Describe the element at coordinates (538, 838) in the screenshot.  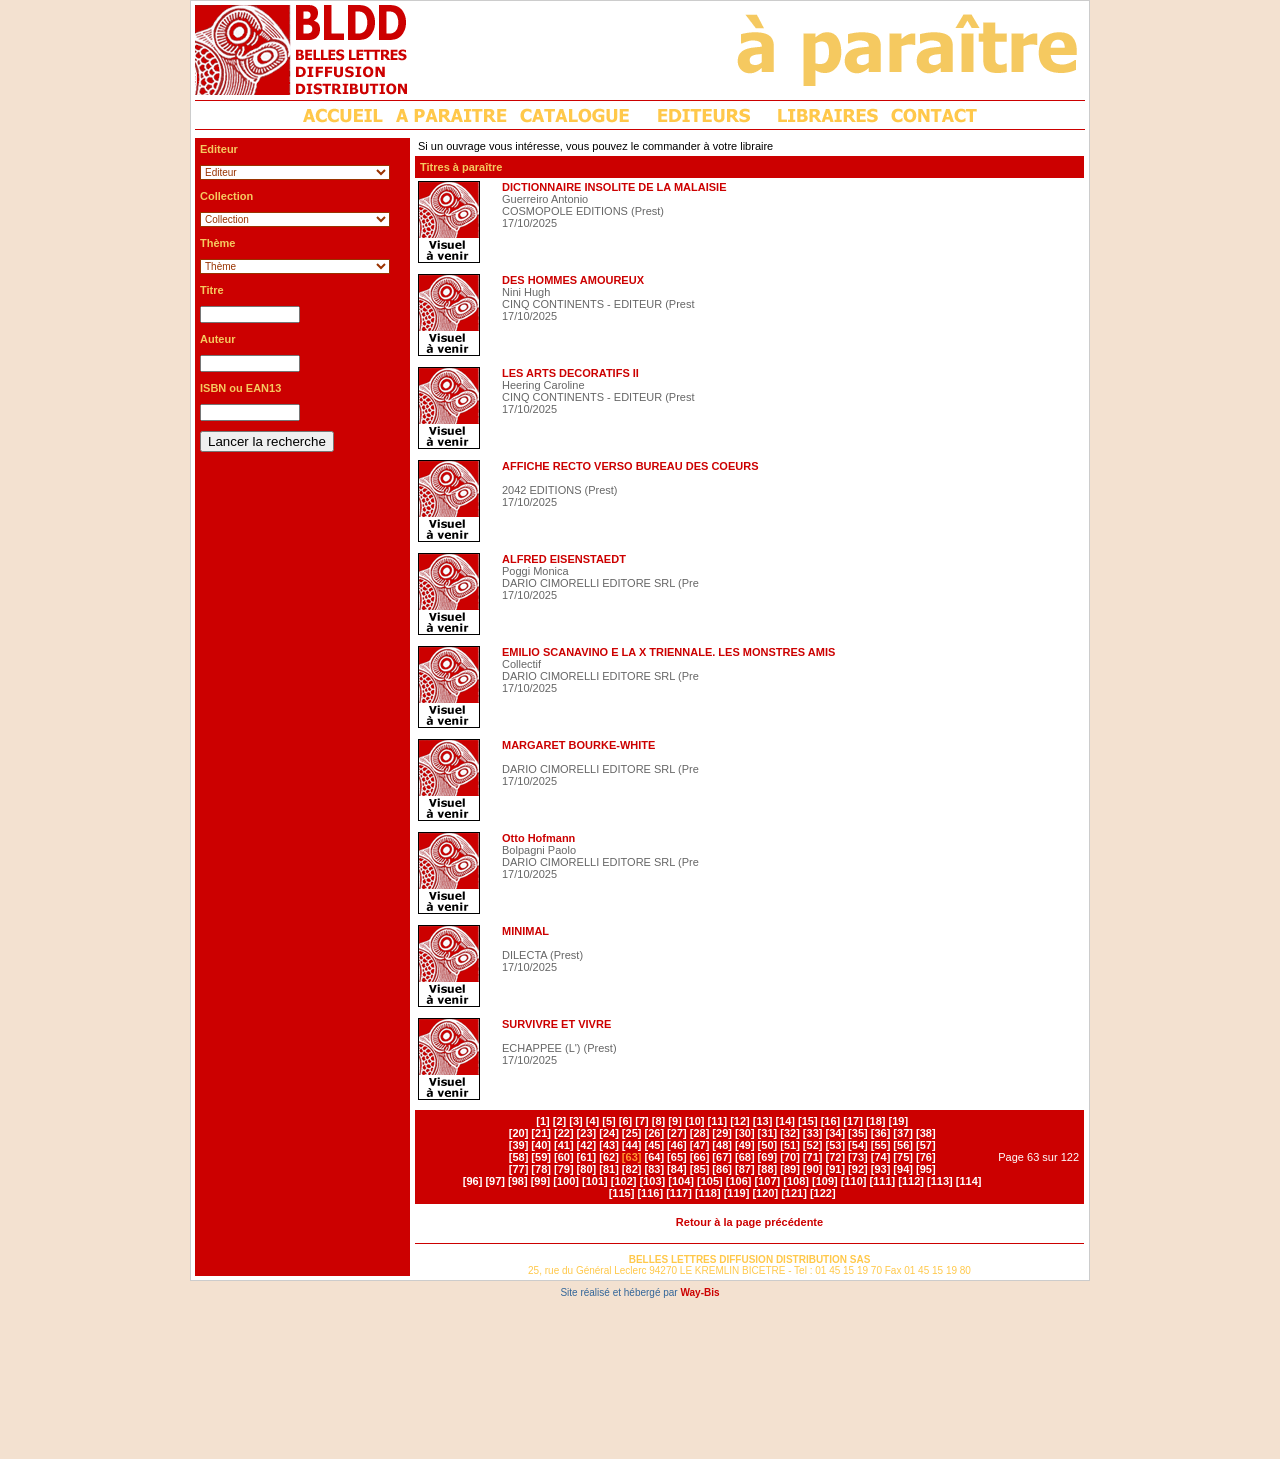
I see `Otto Hofmann` at that location.